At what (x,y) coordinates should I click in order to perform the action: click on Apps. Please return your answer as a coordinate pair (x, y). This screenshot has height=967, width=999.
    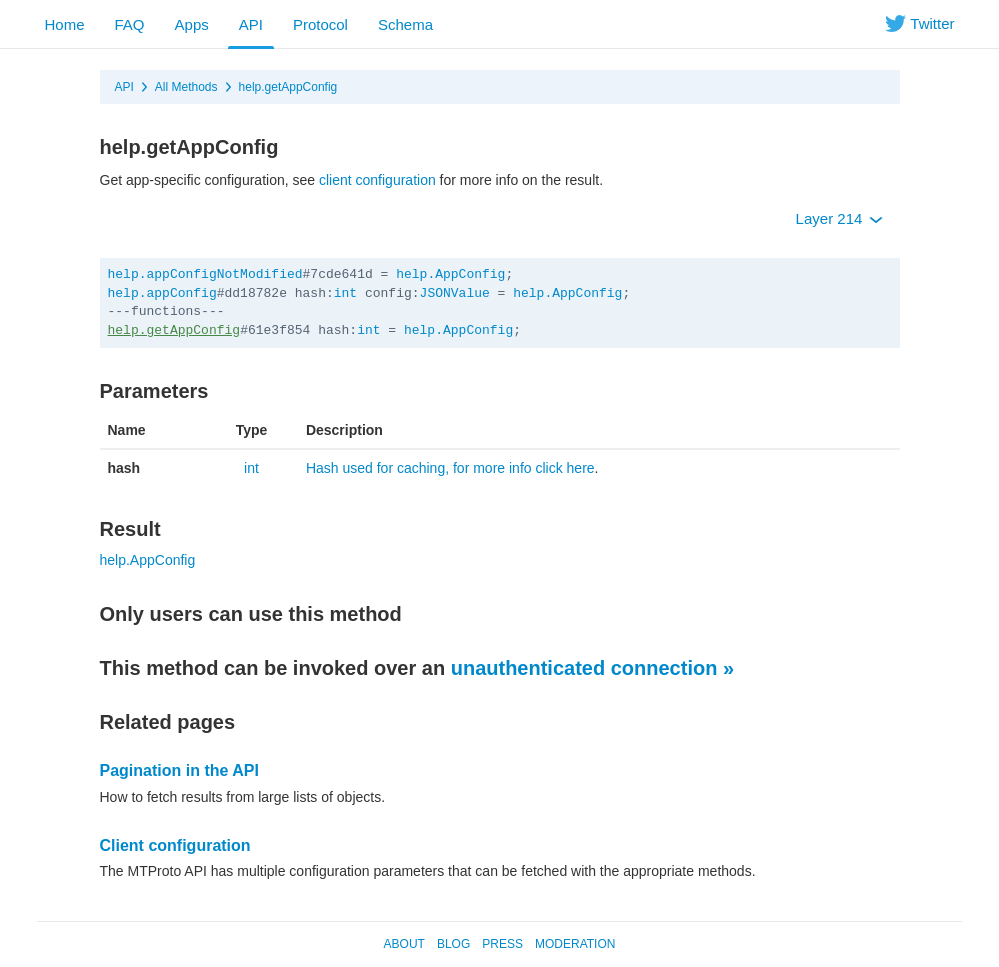
    Looking at the image, I should click on (192, 24).